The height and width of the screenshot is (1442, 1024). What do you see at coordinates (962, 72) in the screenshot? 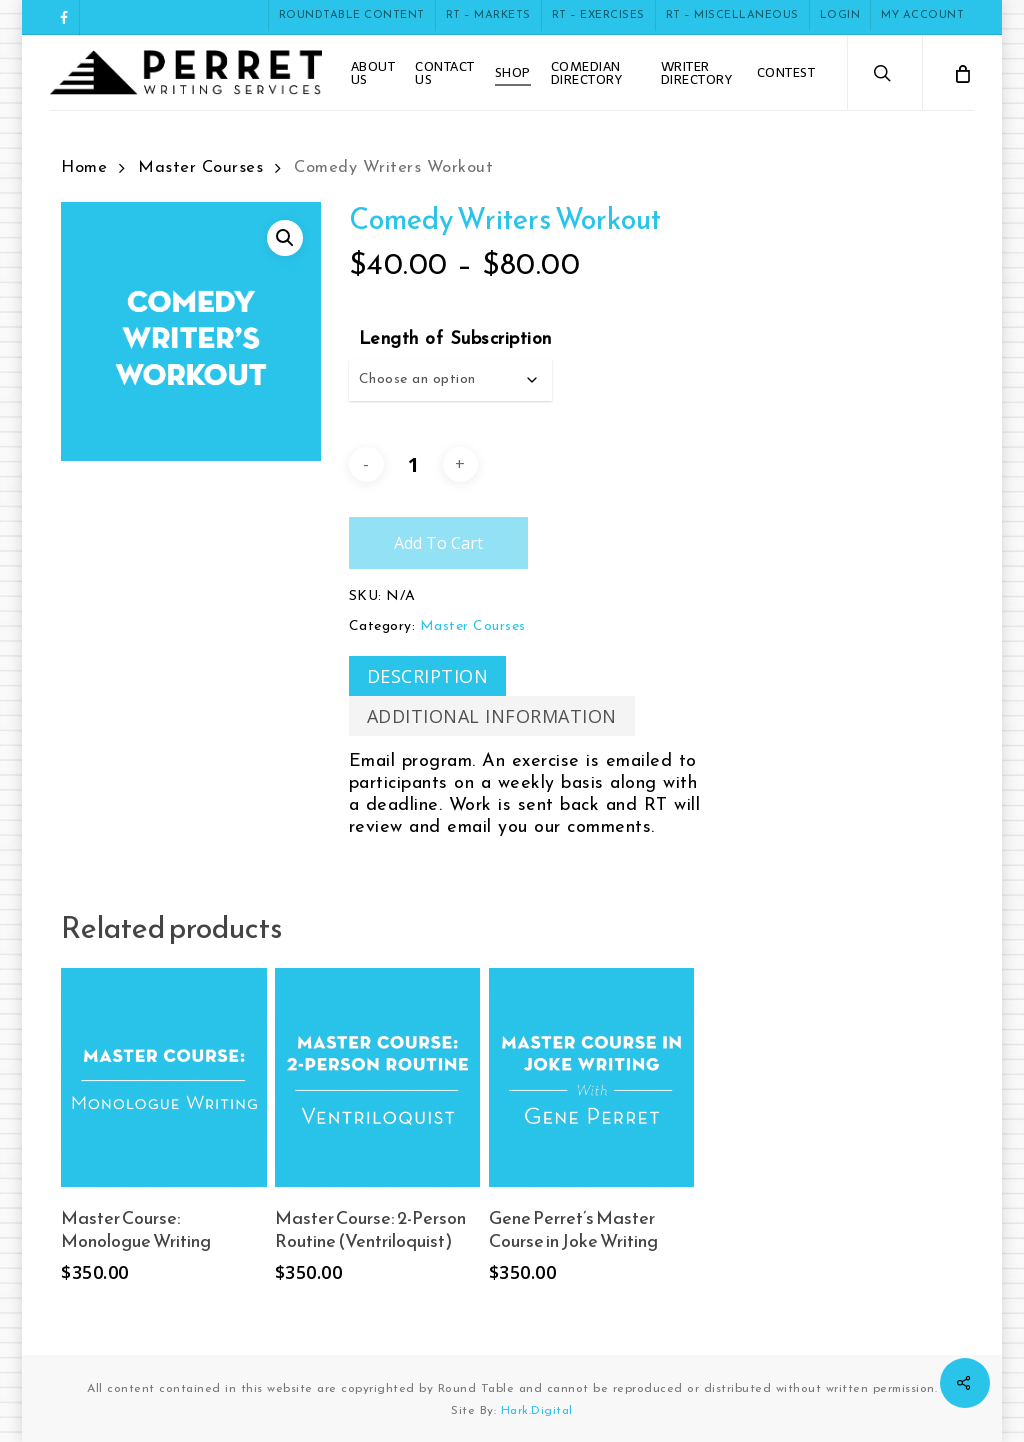
I see `[Cart]` at bounding box center [962, 72].